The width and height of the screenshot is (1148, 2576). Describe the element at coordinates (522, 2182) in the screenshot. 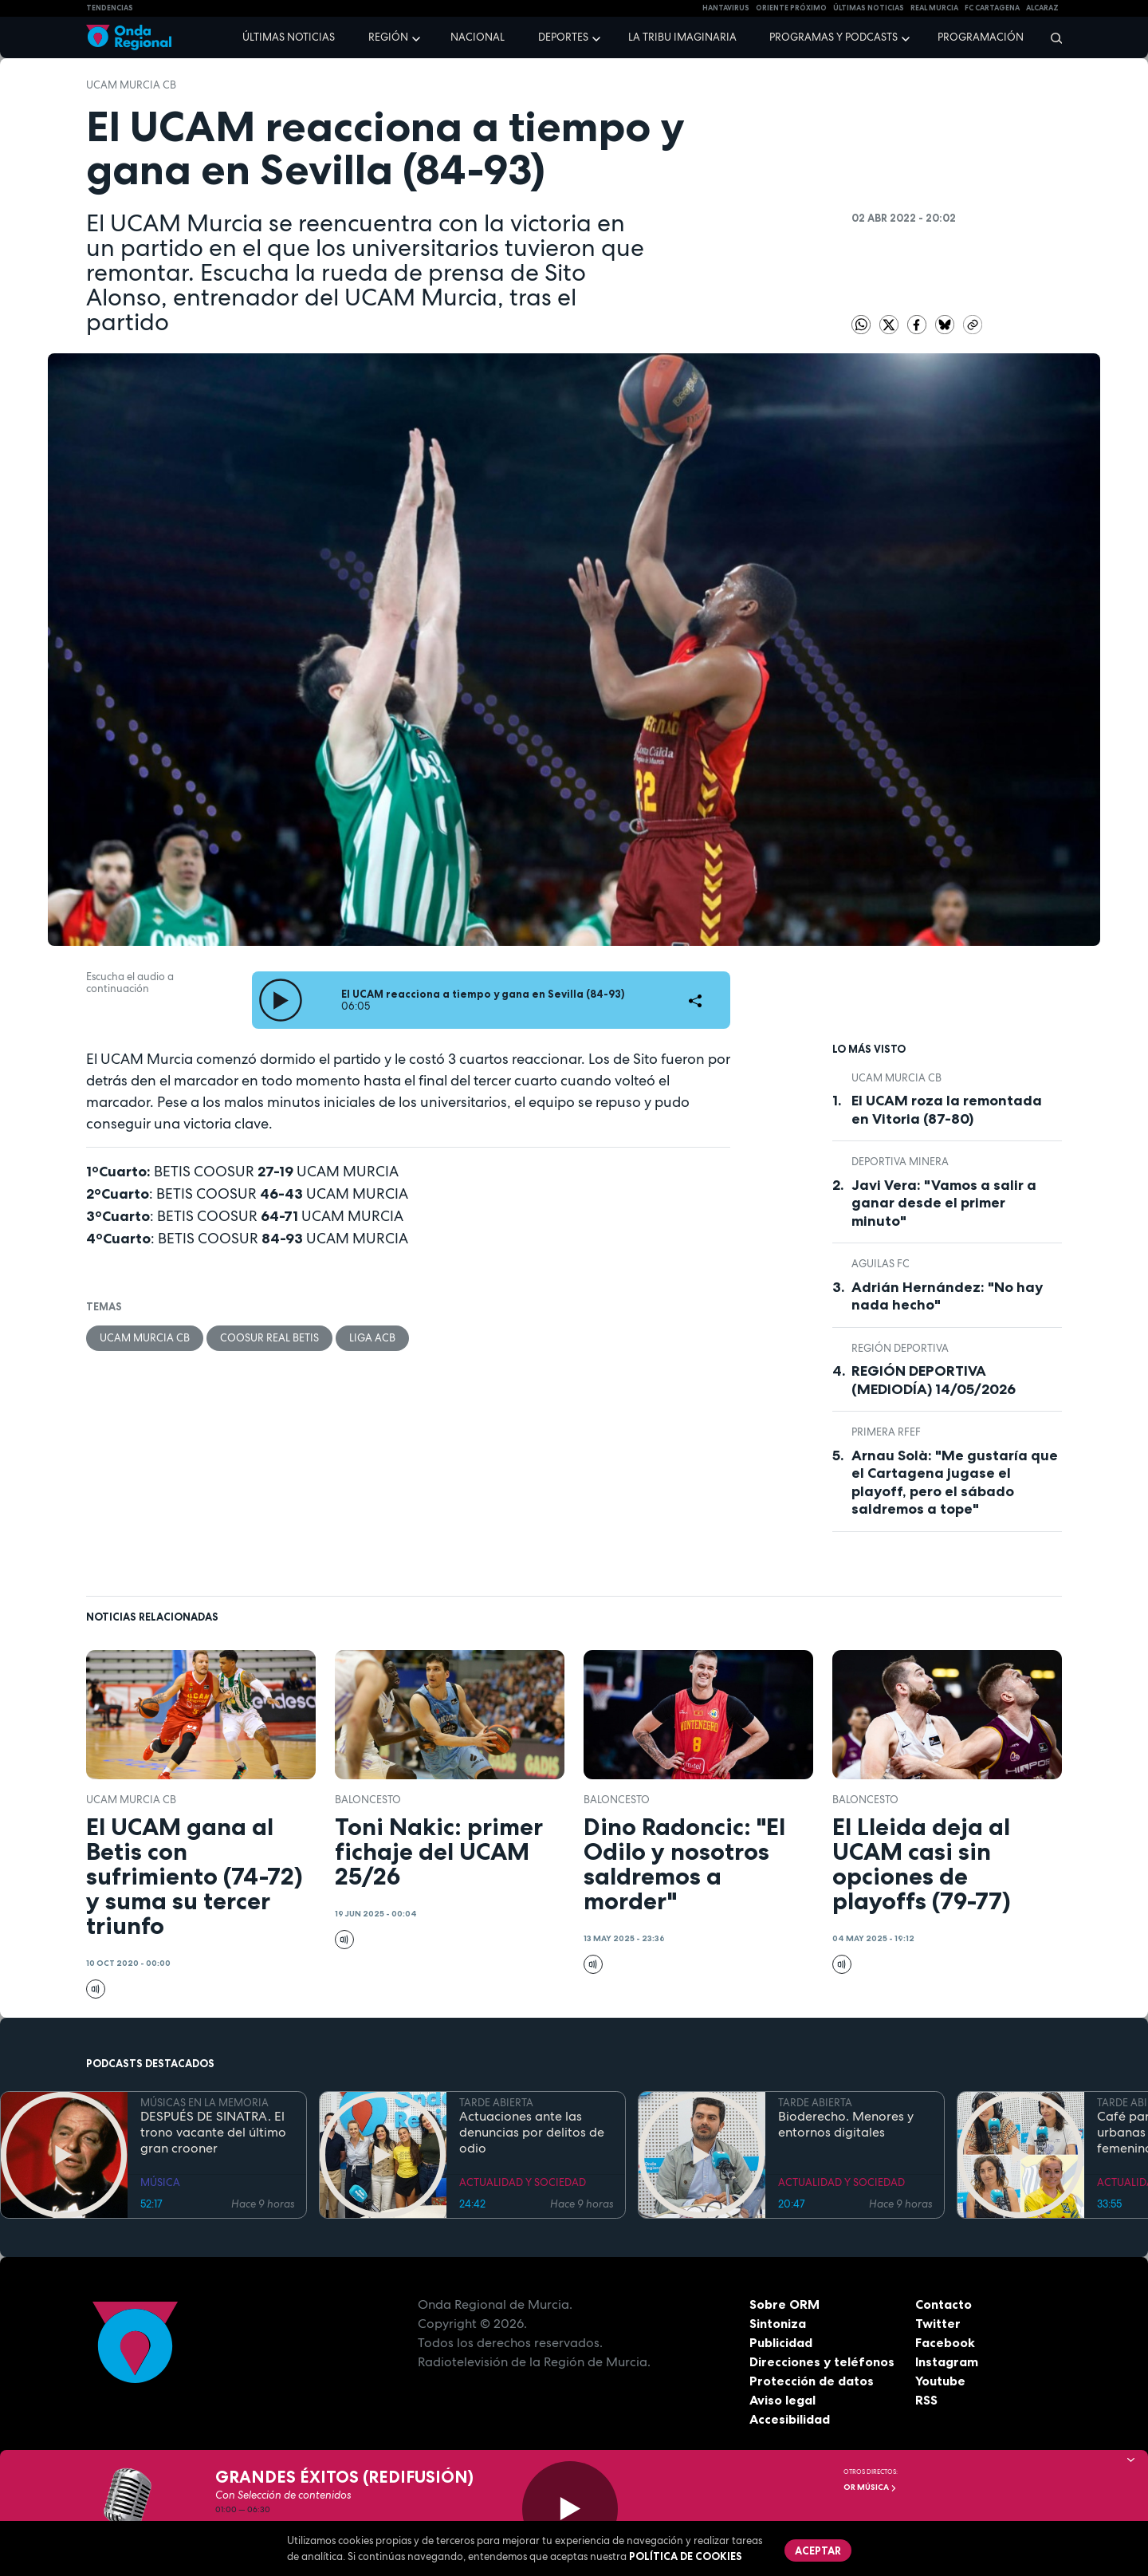

I see `ACTUALIDAD Y SOCIEDAD` at that location.